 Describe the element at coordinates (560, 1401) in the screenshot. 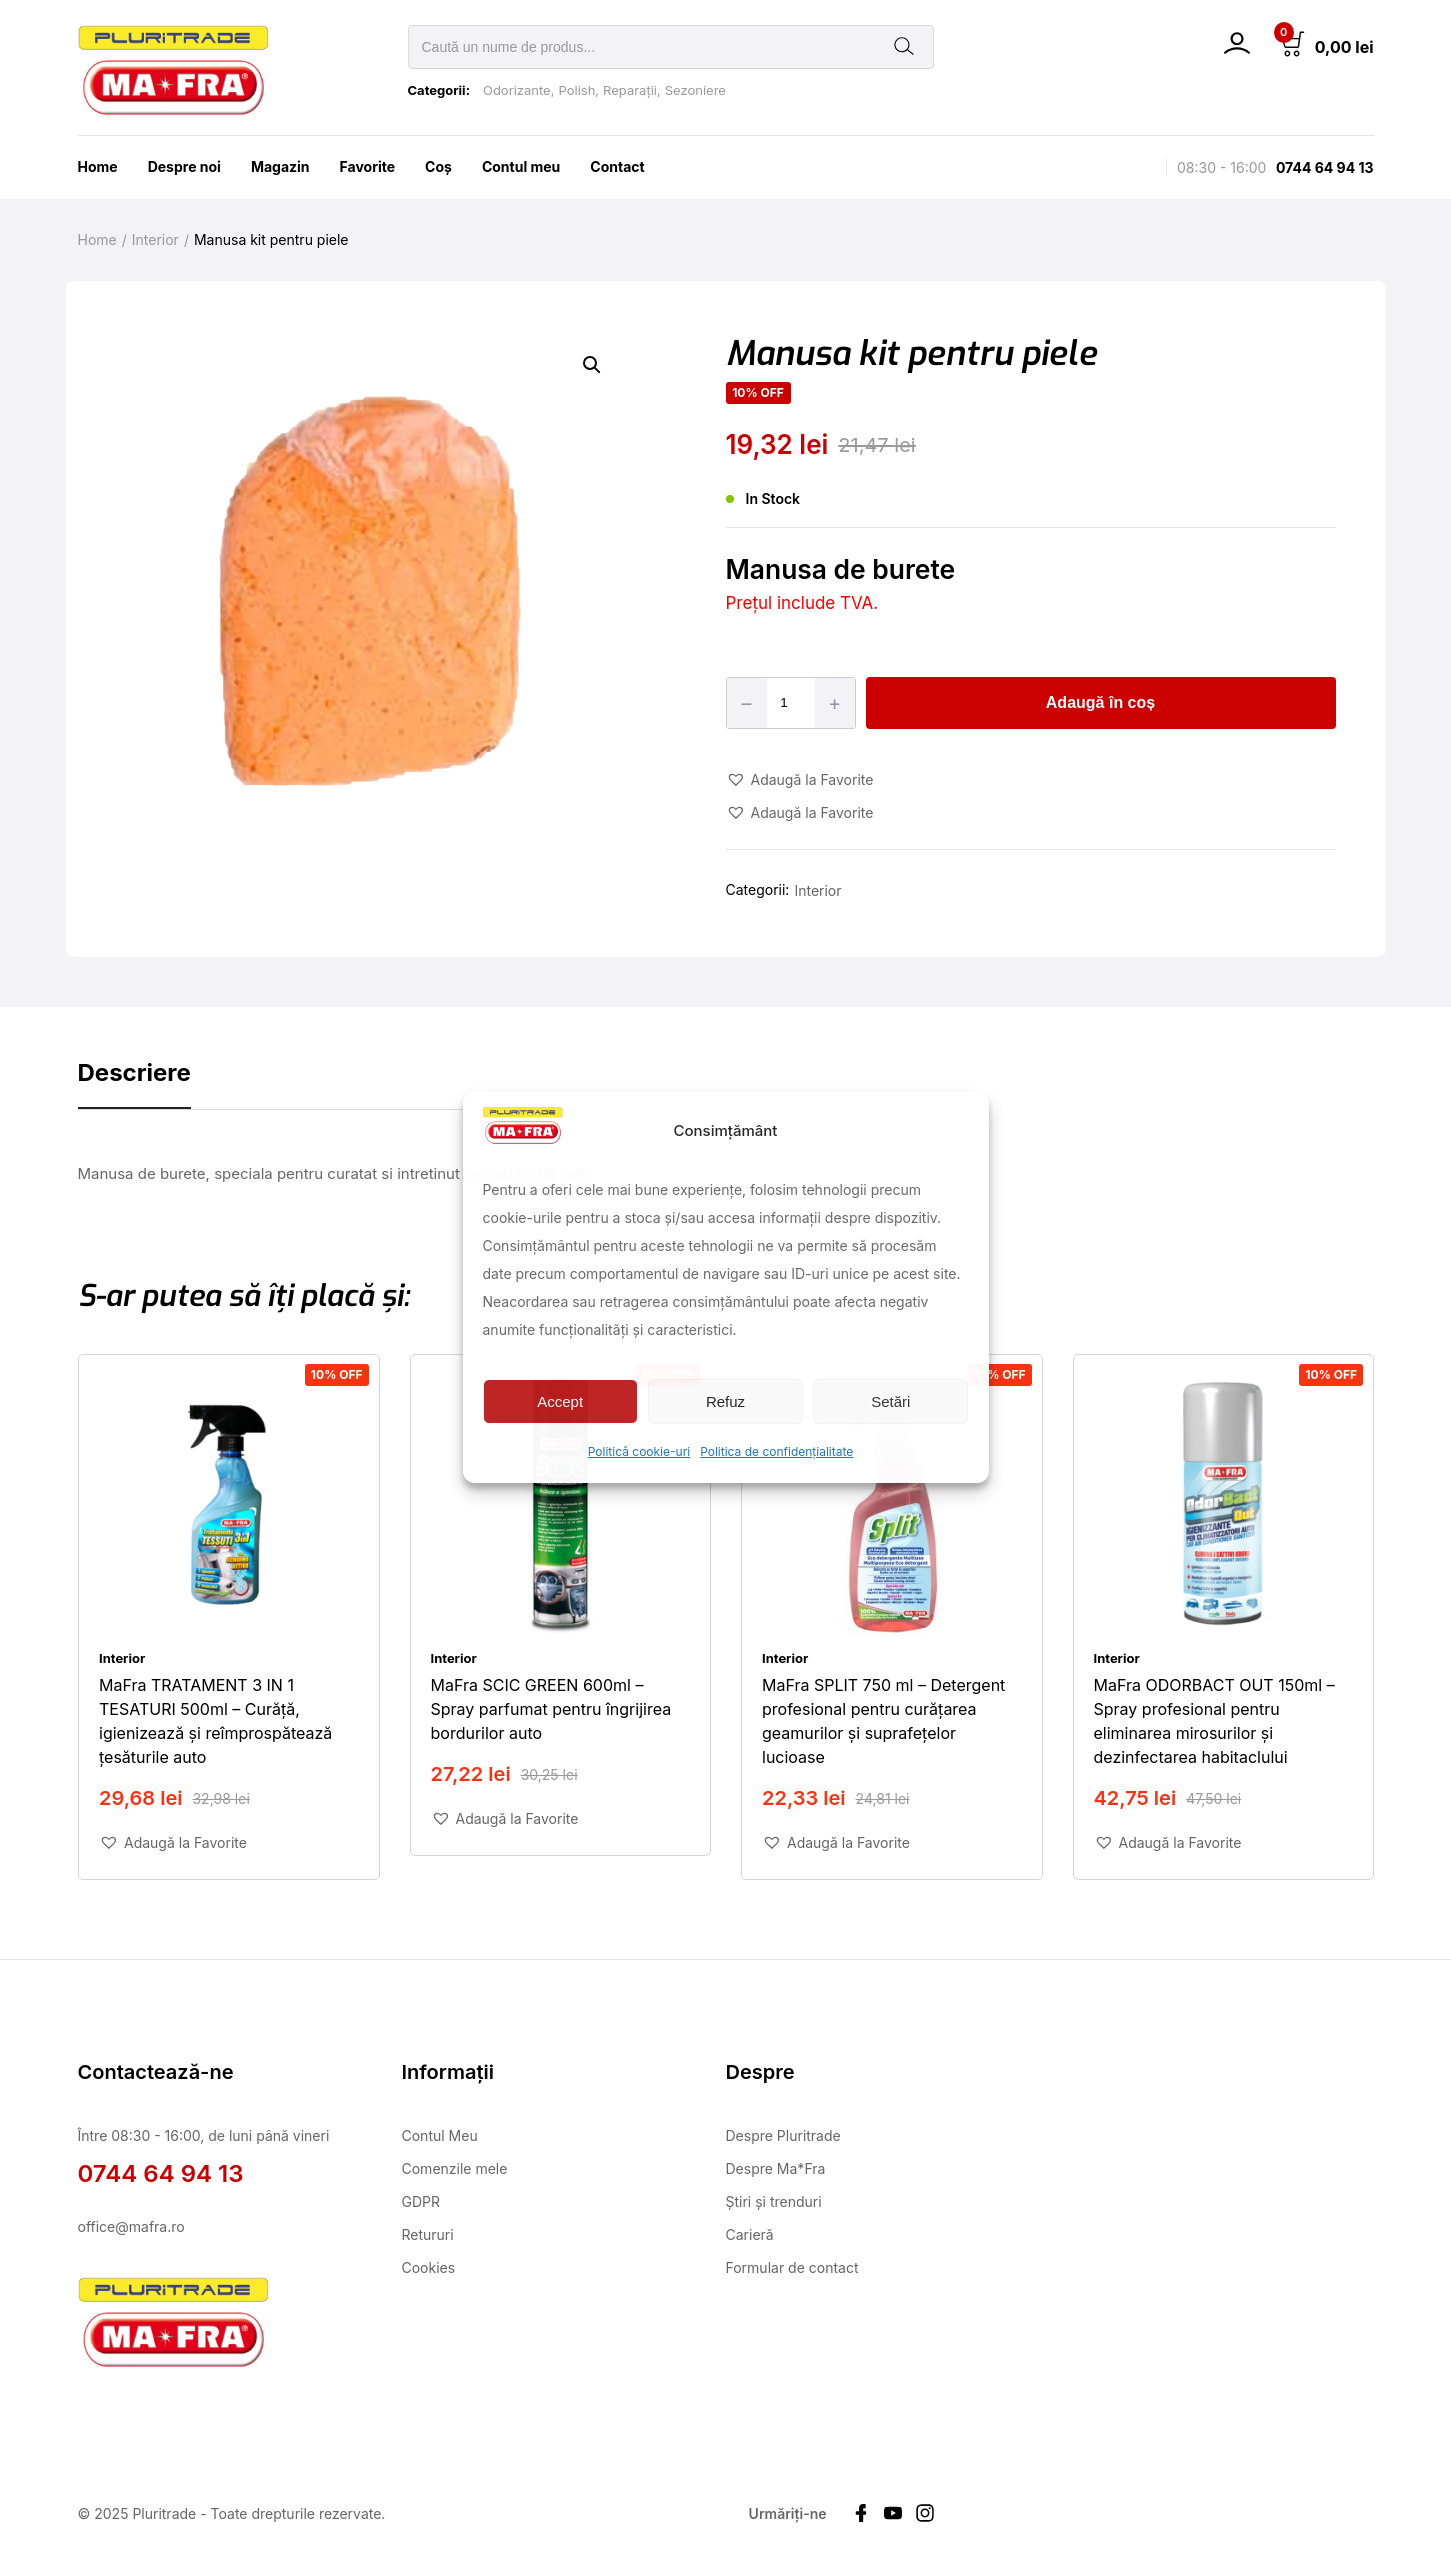

I see `Accept` at that location.